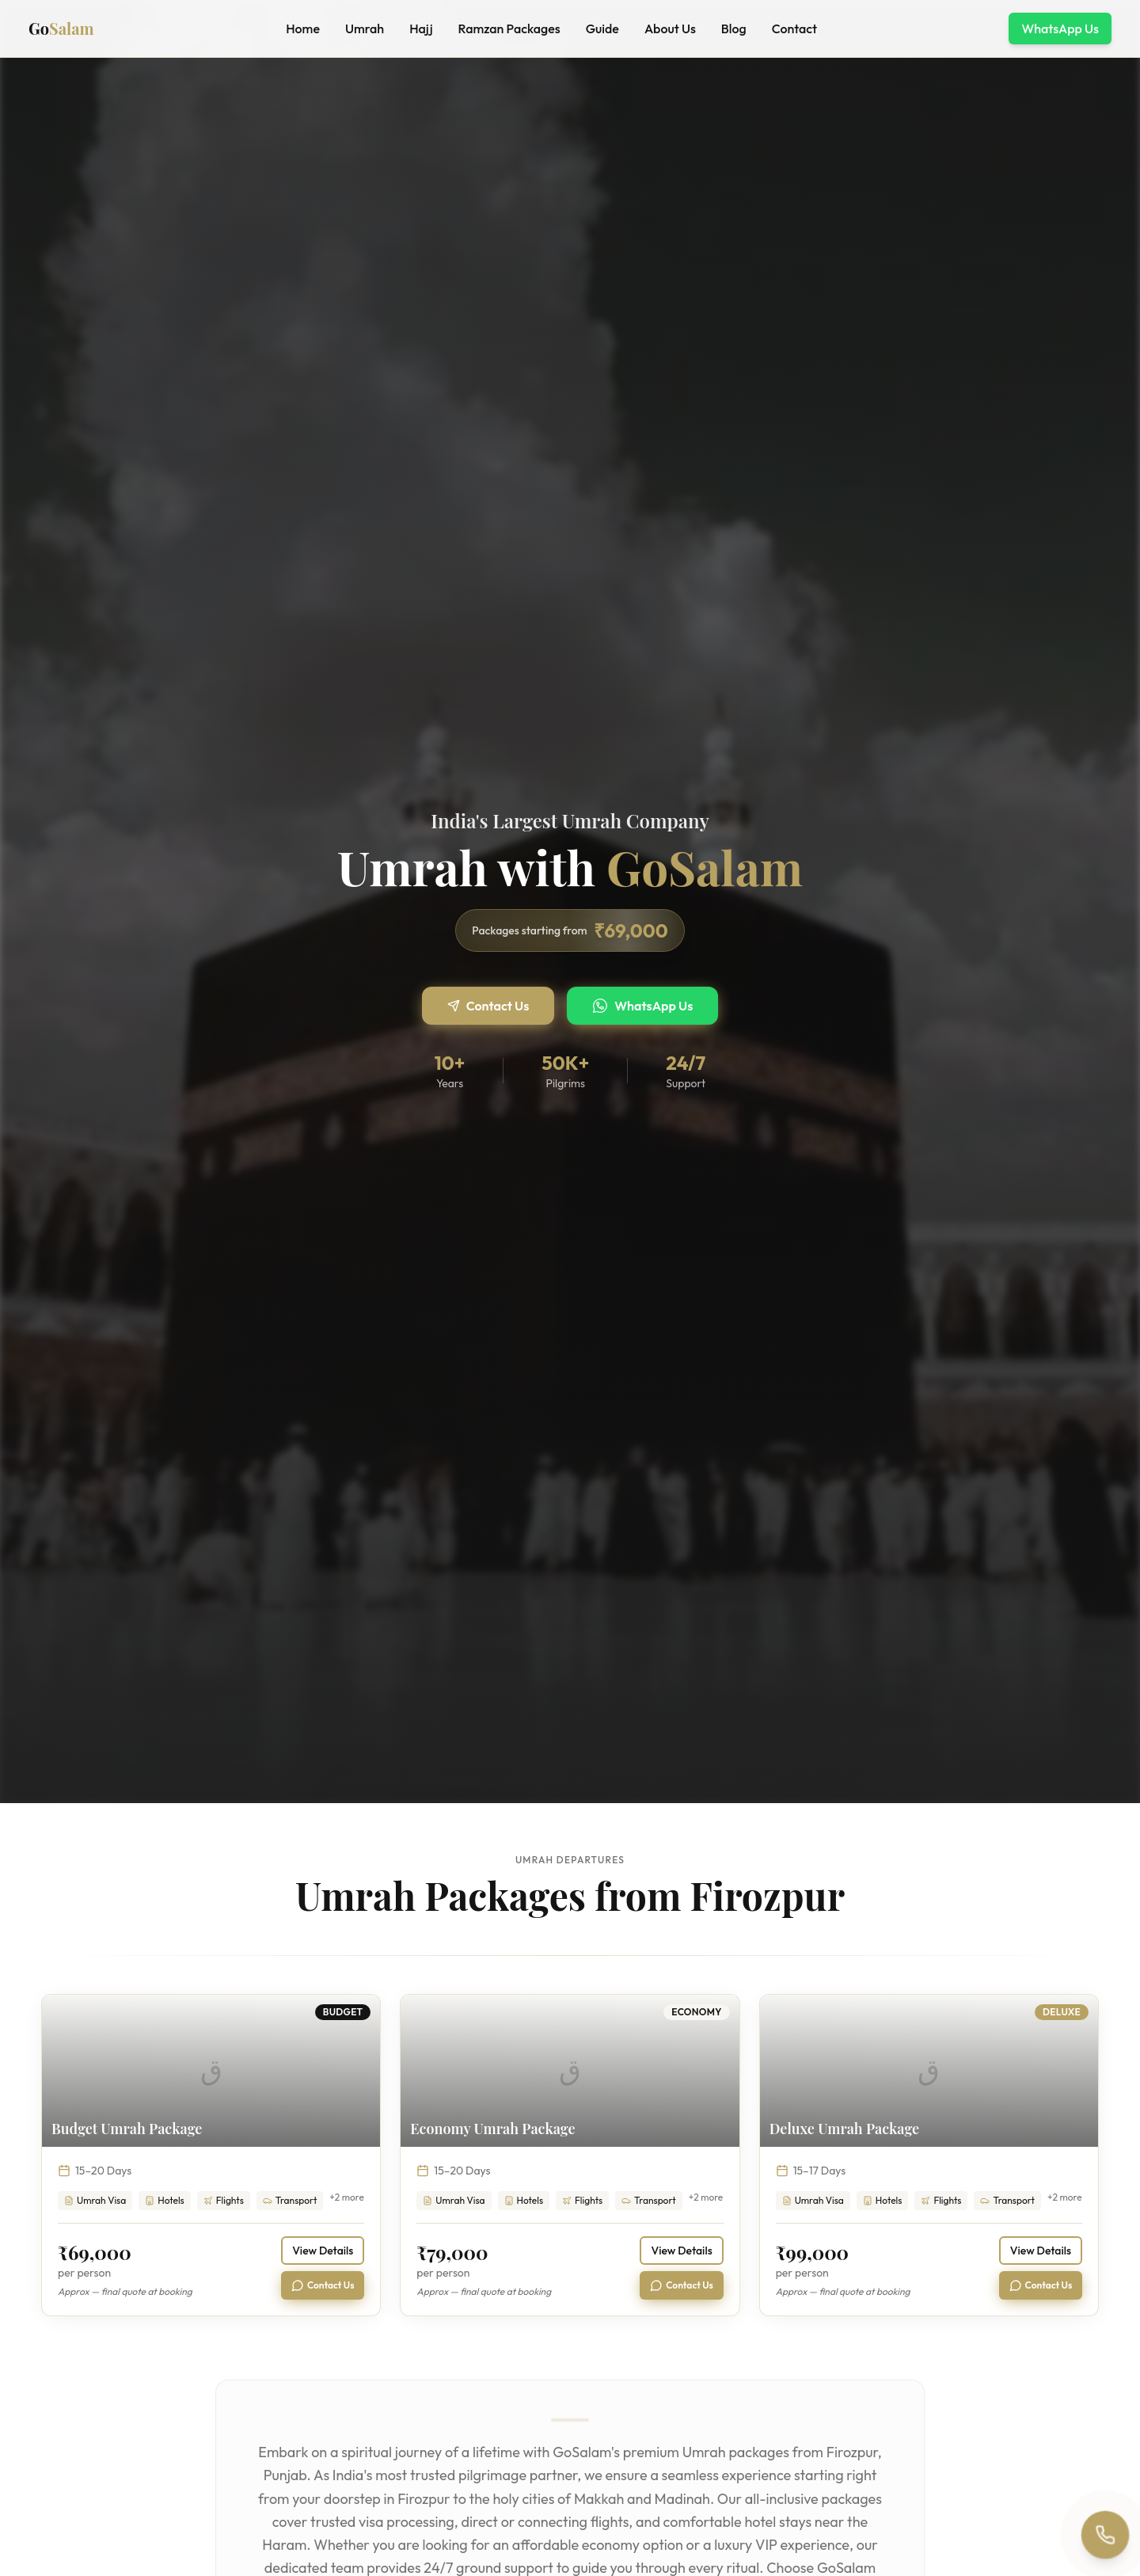 The image size is (1140, 2576). What do you see at coordinates (509, 28) in the screenshot?
I see `Ramzan Packages` at bounding box center [509, 28].